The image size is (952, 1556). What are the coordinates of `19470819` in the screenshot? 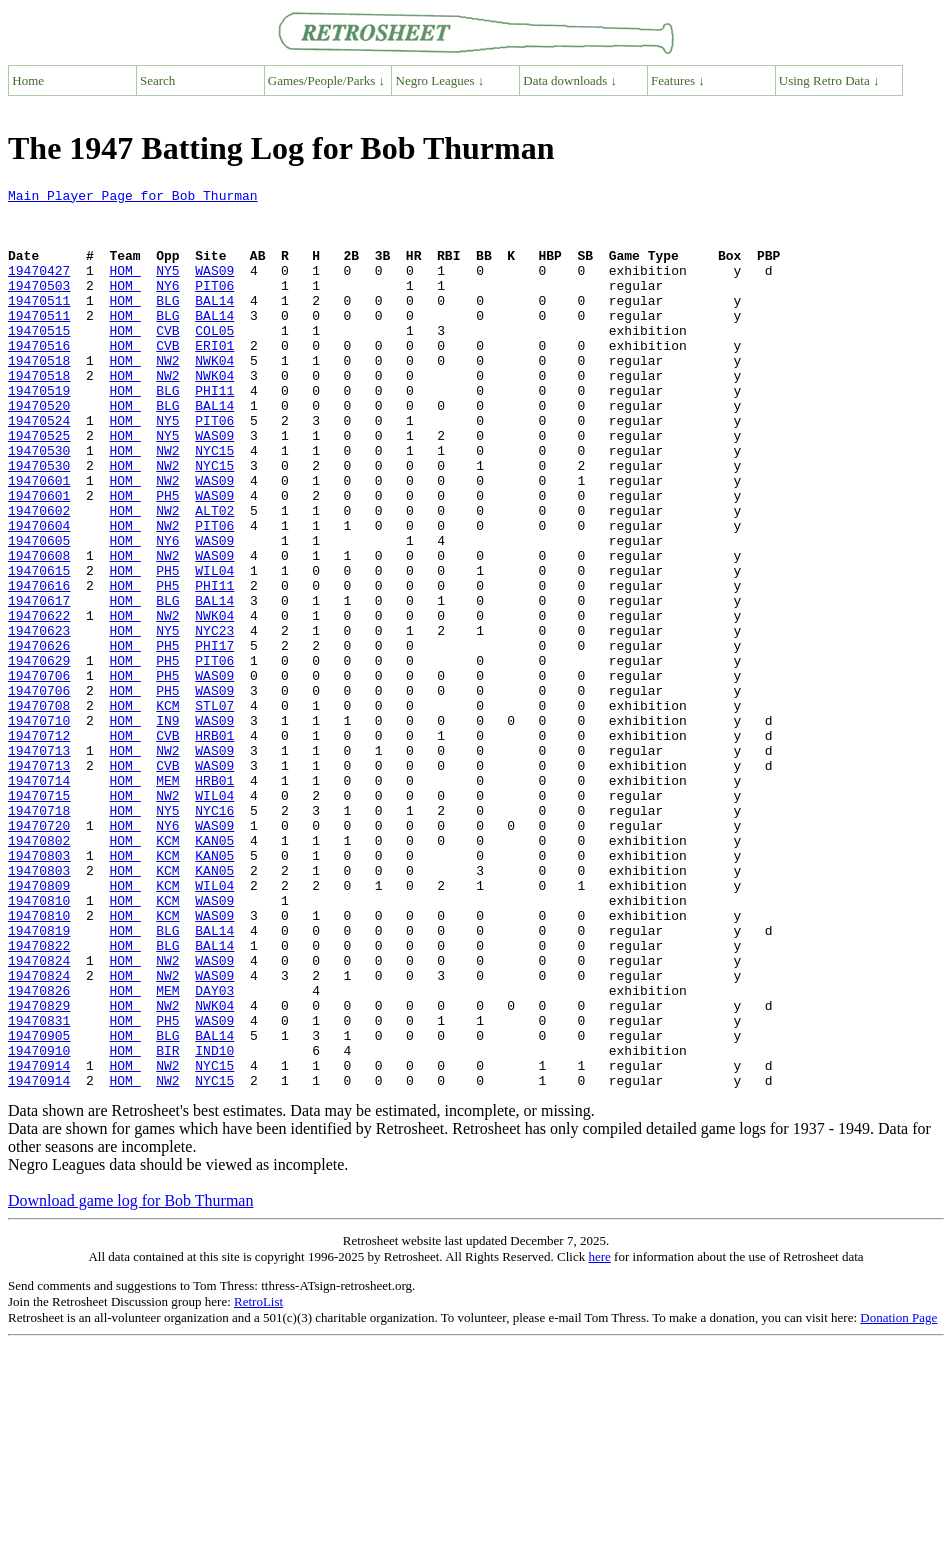 It's located at (39, 1080).